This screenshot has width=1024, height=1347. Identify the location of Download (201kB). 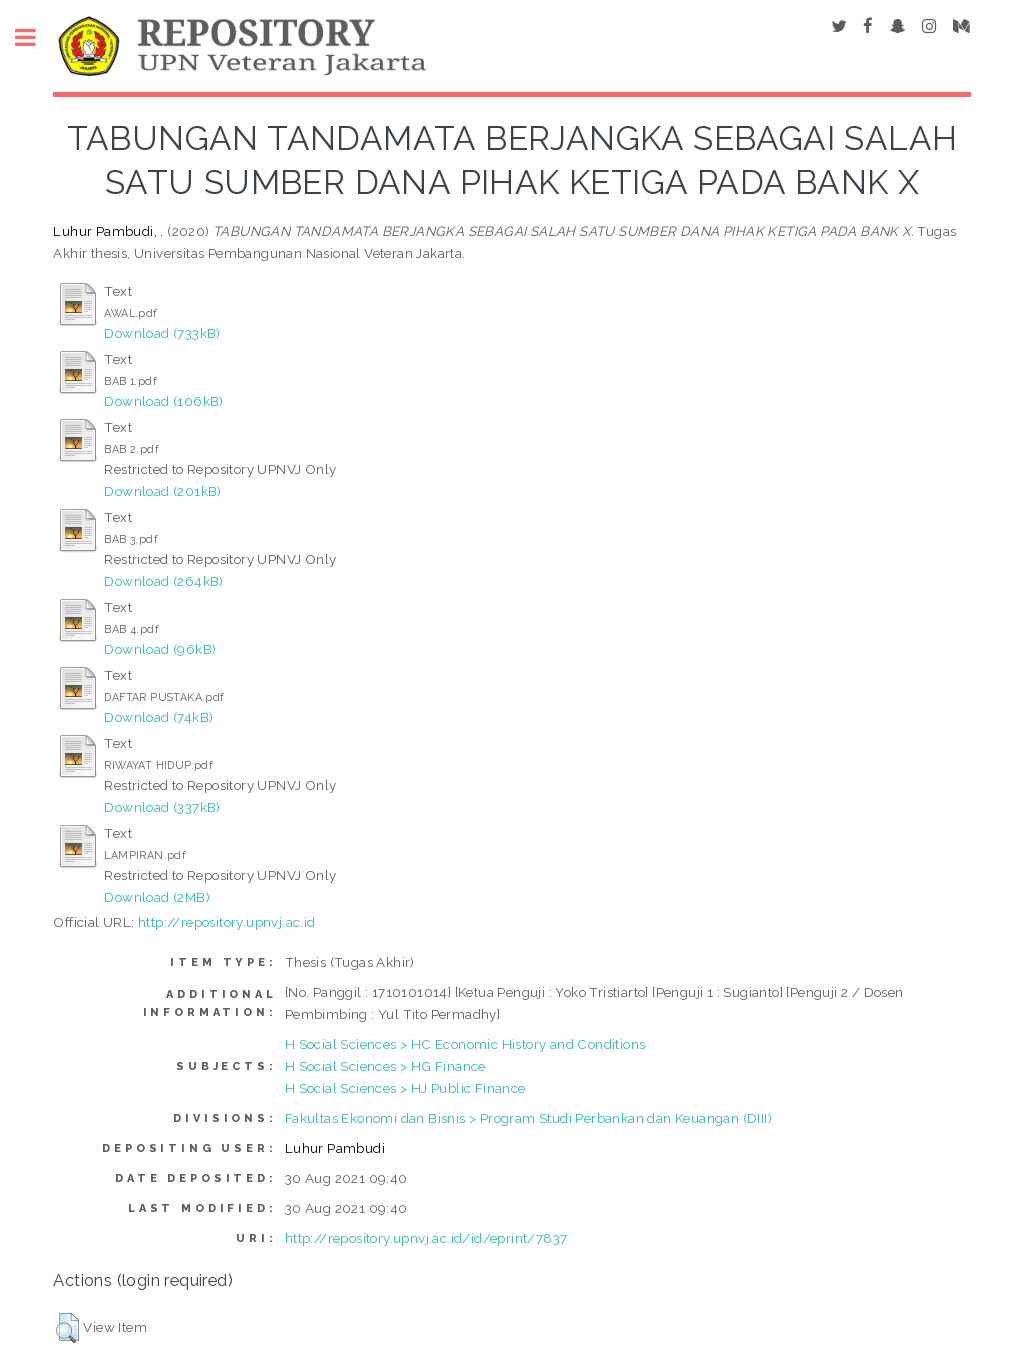
(162, 491).